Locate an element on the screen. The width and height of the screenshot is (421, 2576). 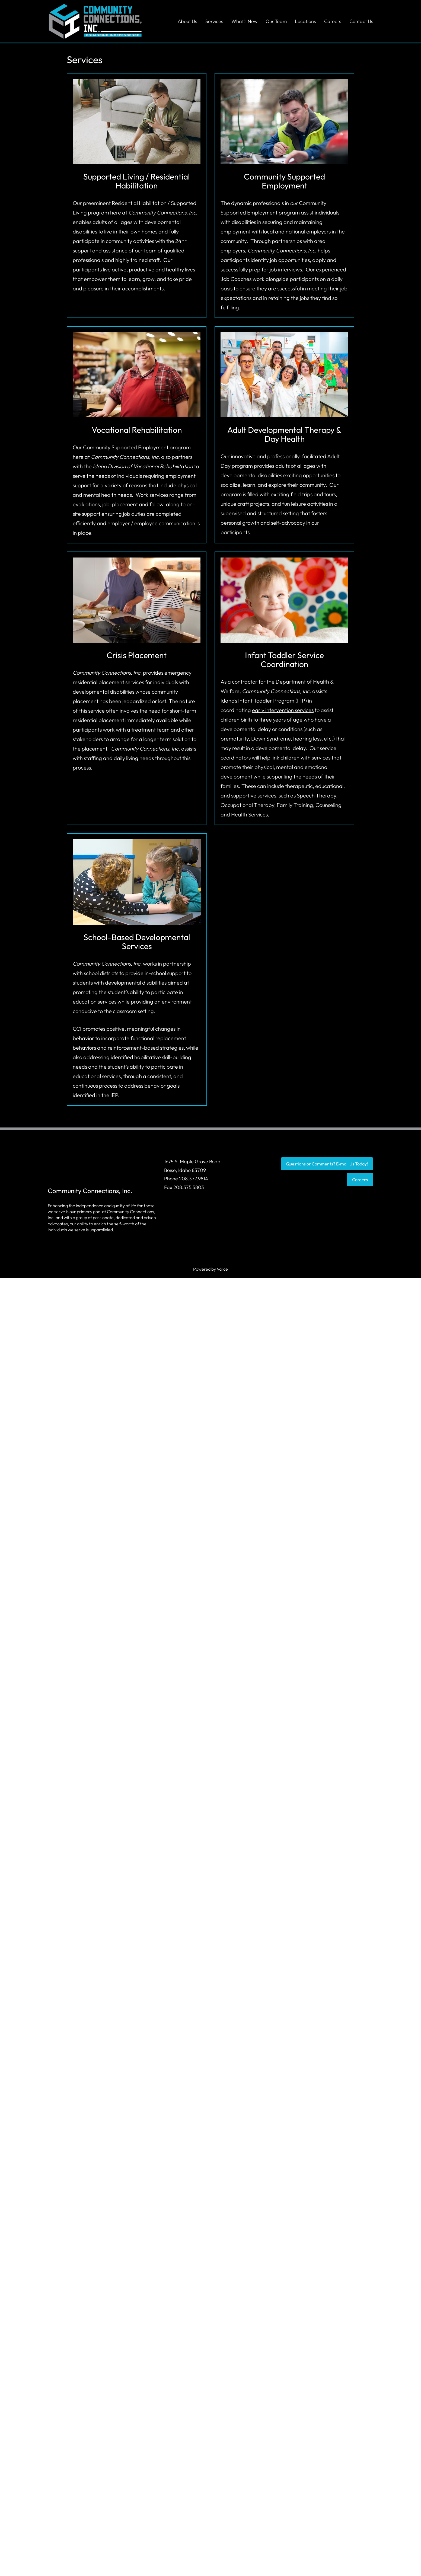
Questions or Comments? E-mail Us Today! is located at coordinates (327, 1164).